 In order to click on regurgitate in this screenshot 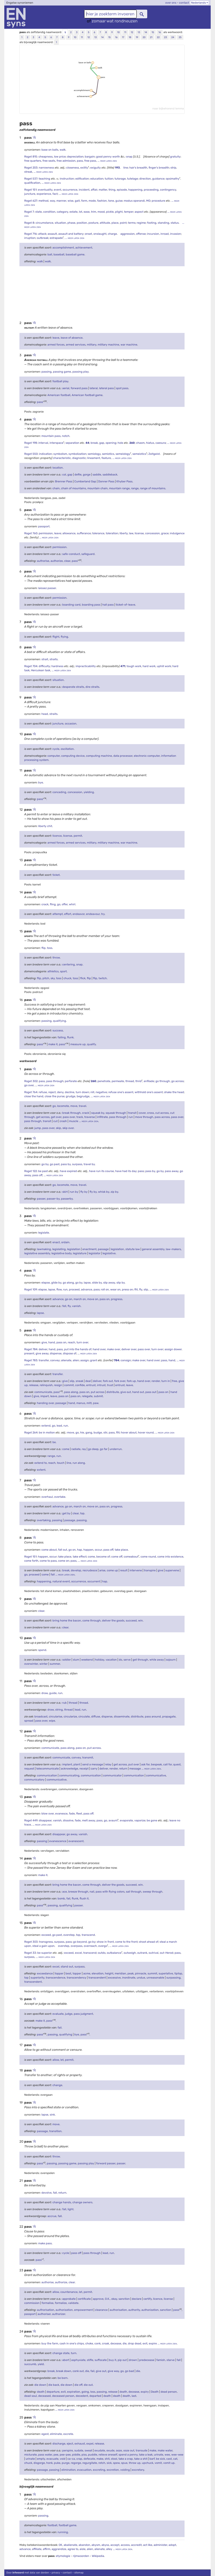, I will do `click(89, 2463)`.